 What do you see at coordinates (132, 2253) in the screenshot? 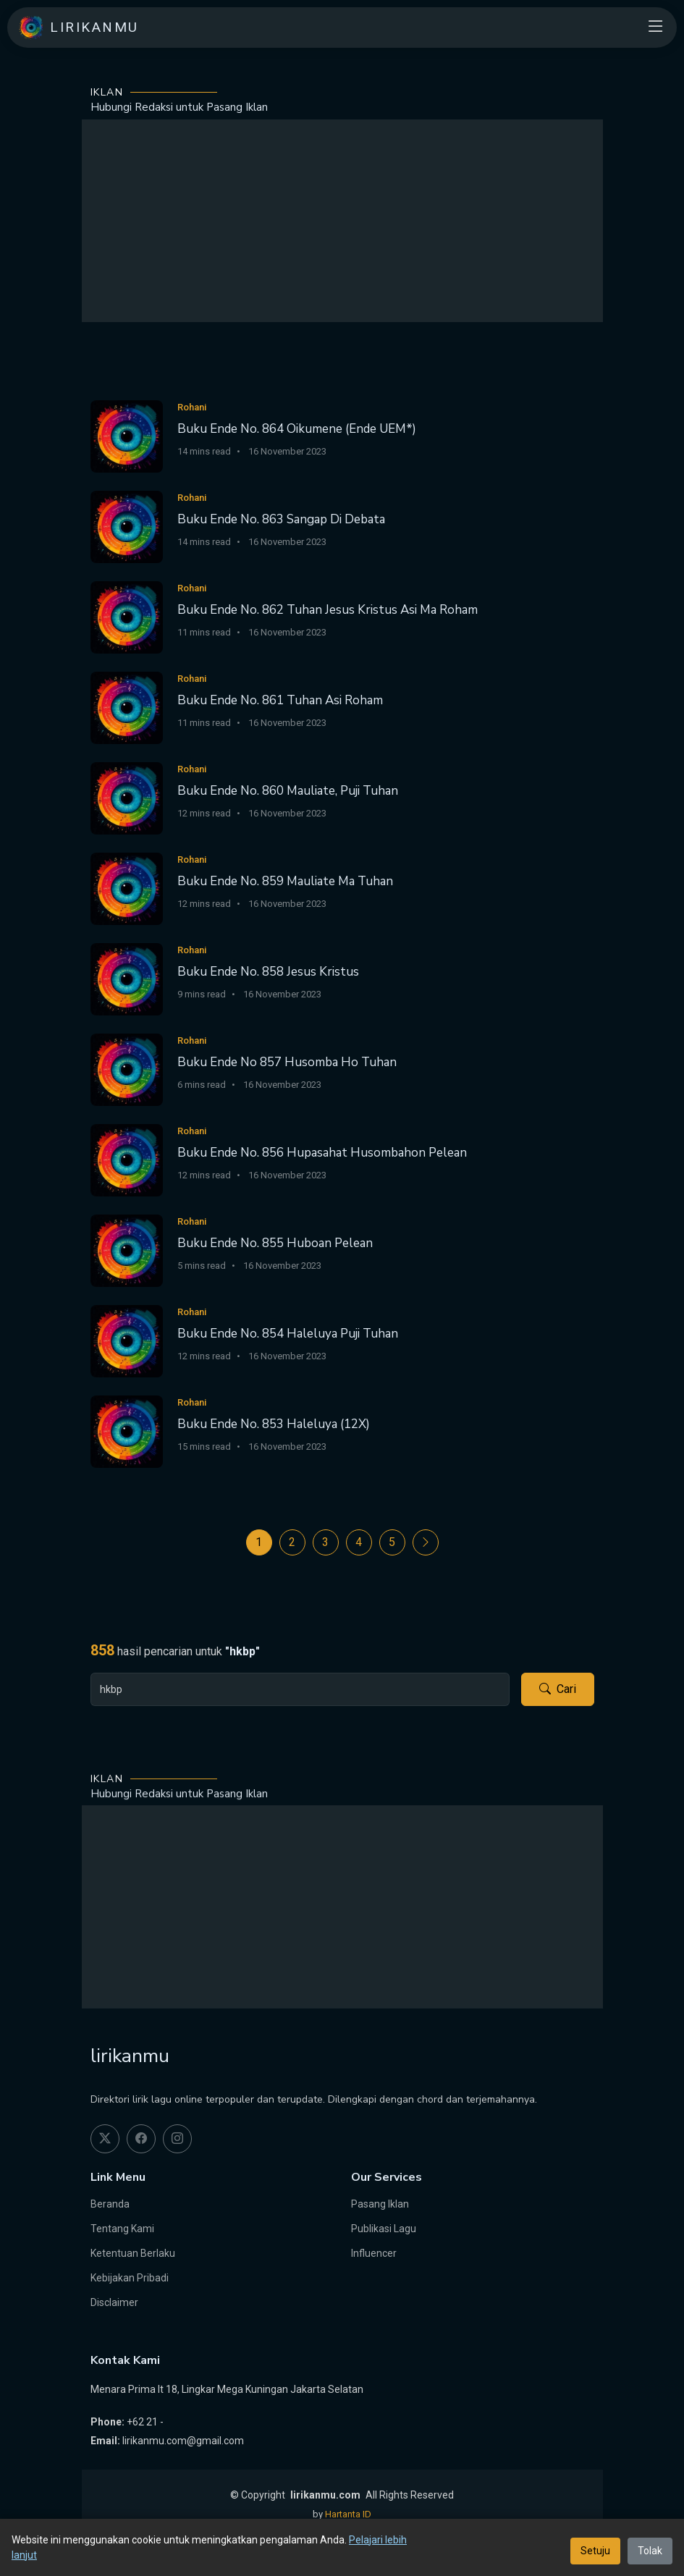
I see `Ketentuan Berlaku` at bounding box center [132, 2253].